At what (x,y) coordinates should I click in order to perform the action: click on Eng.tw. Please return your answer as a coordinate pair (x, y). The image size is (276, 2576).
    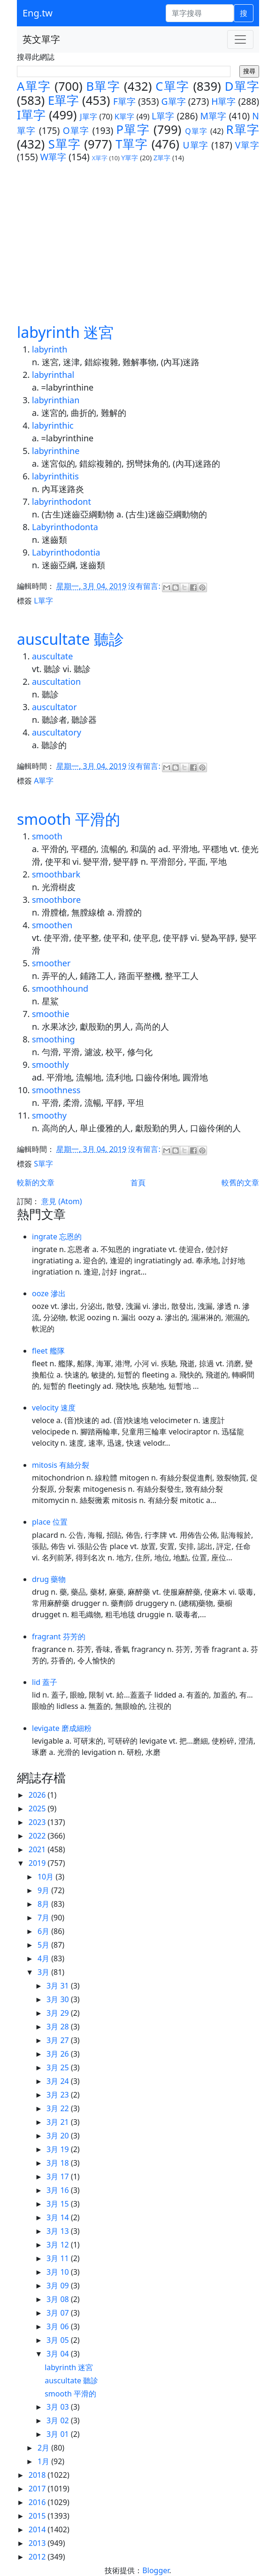
    Looking at the image, I should click on (38, 13).